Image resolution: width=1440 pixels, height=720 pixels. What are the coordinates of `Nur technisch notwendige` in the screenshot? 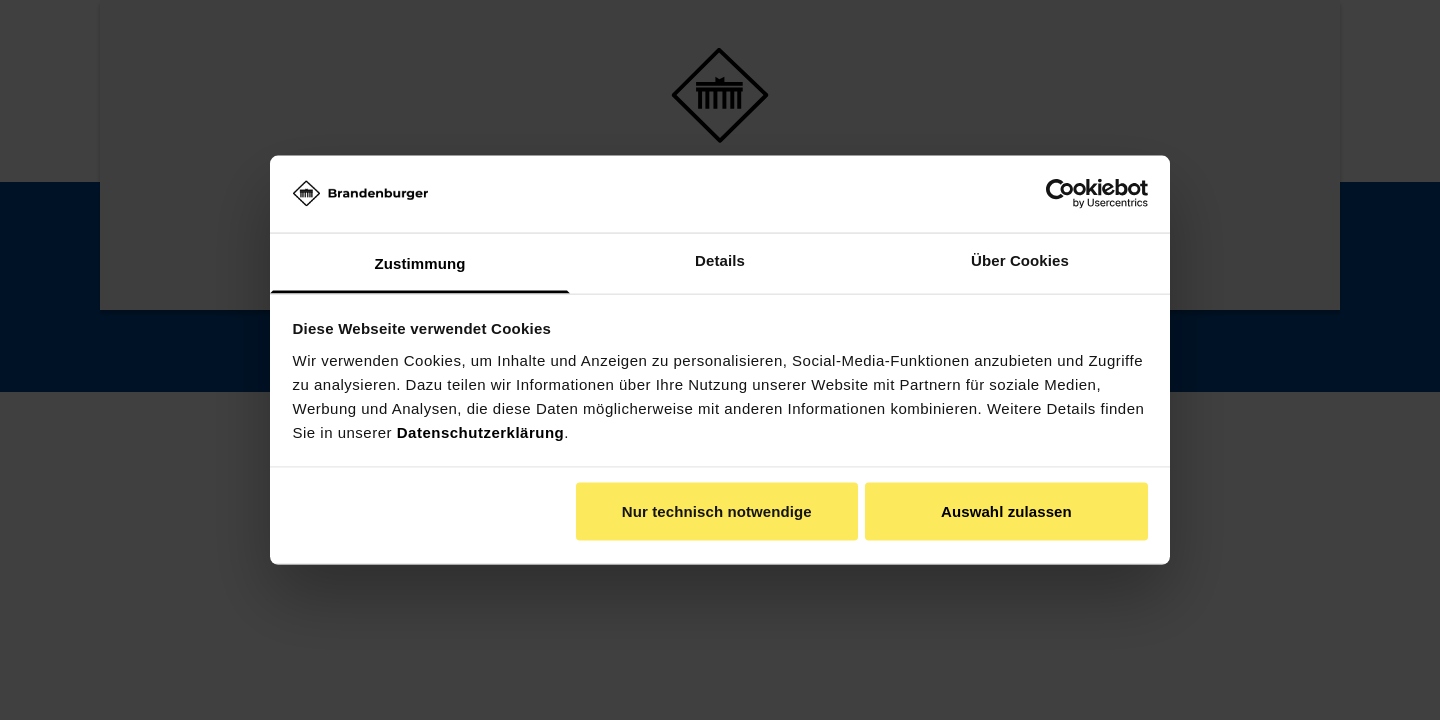 It's located at (717, 511).